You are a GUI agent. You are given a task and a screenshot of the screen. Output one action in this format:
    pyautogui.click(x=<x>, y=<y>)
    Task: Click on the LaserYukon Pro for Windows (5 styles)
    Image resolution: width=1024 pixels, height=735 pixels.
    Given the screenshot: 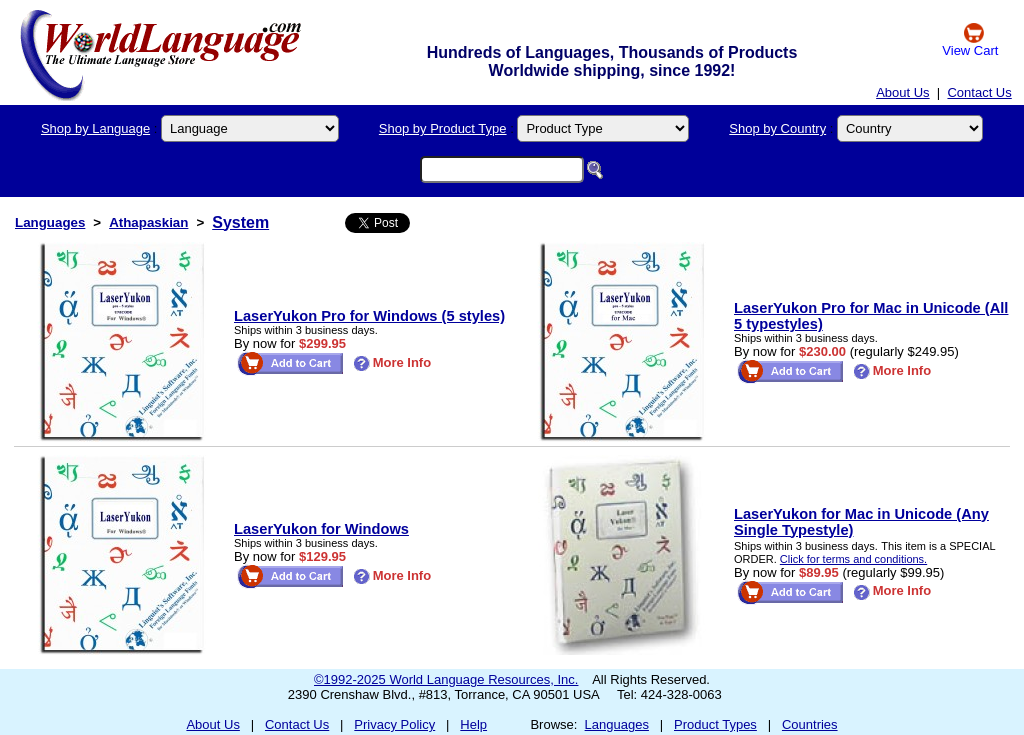 What is the action you would take?
    pyautogui.click(x=369, y=316)
    